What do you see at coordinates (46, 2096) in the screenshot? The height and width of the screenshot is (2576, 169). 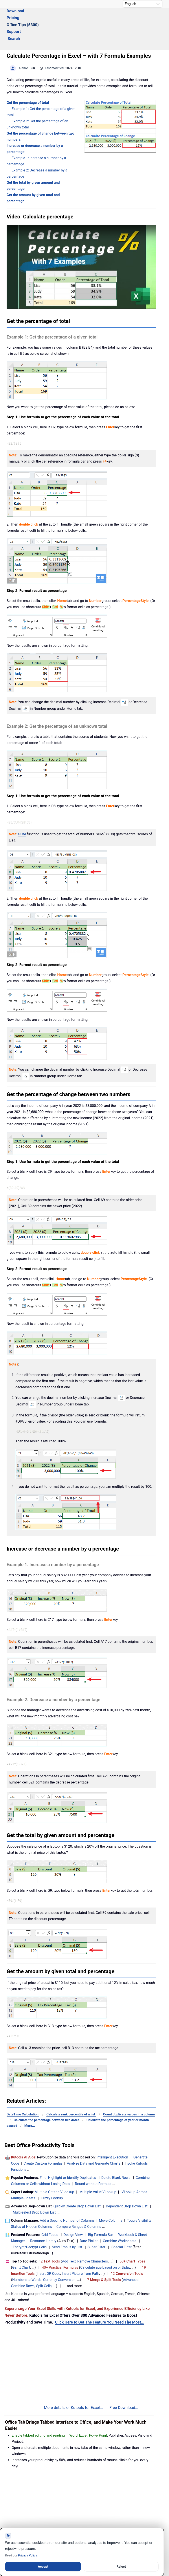 I see `Calculate the percentage between two dates` at bounding box center [46, 2096].